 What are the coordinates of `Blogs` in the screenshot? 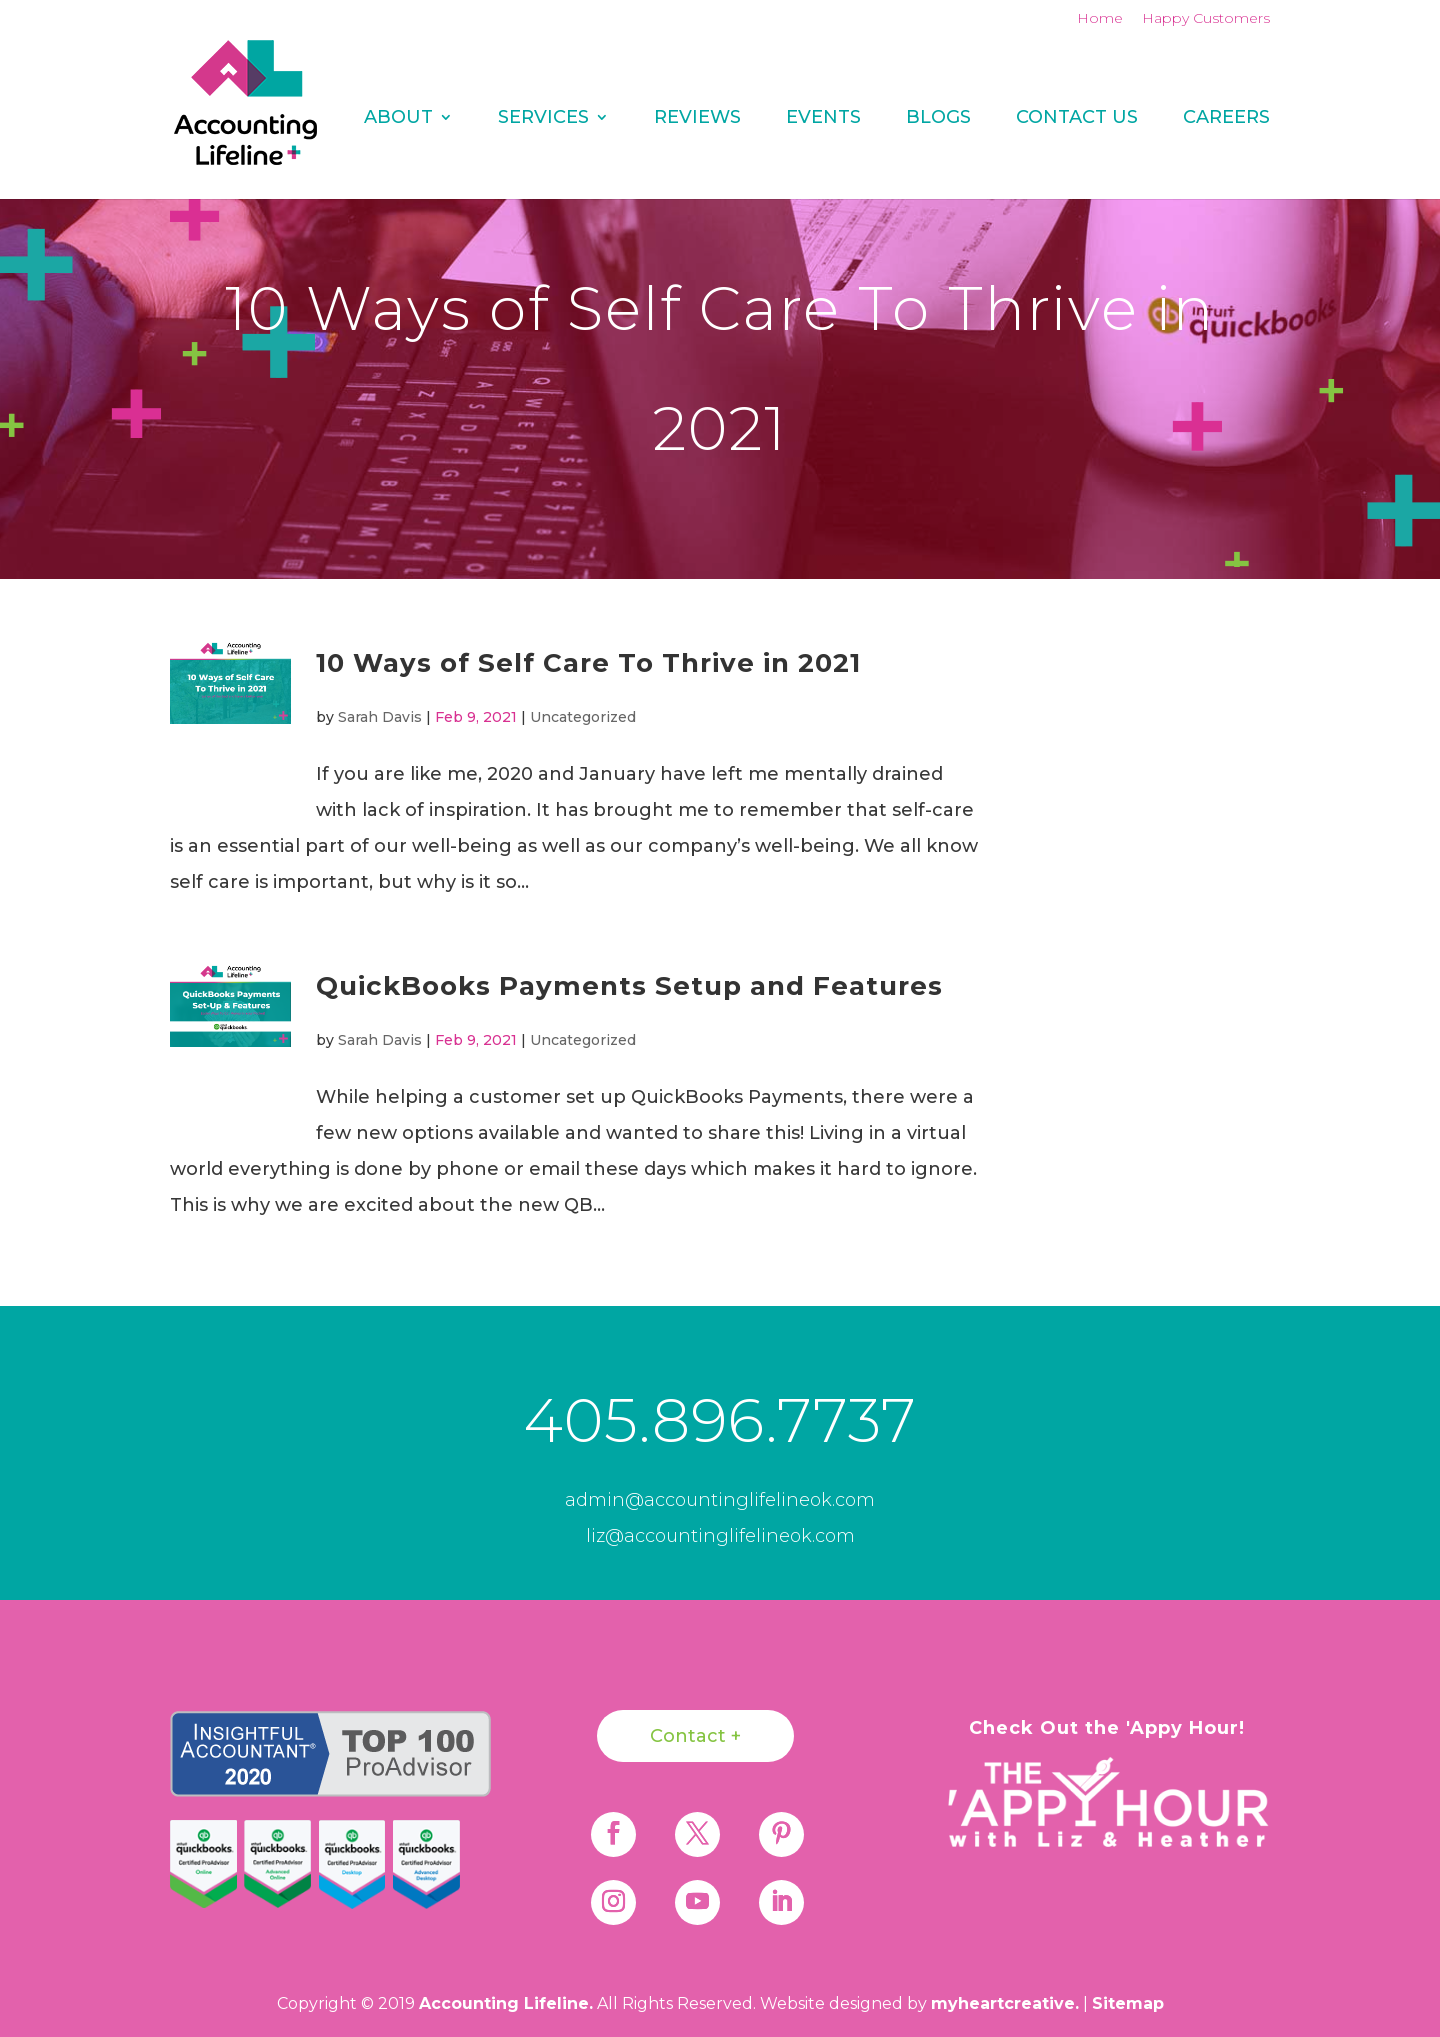 It's located at (938, 119).